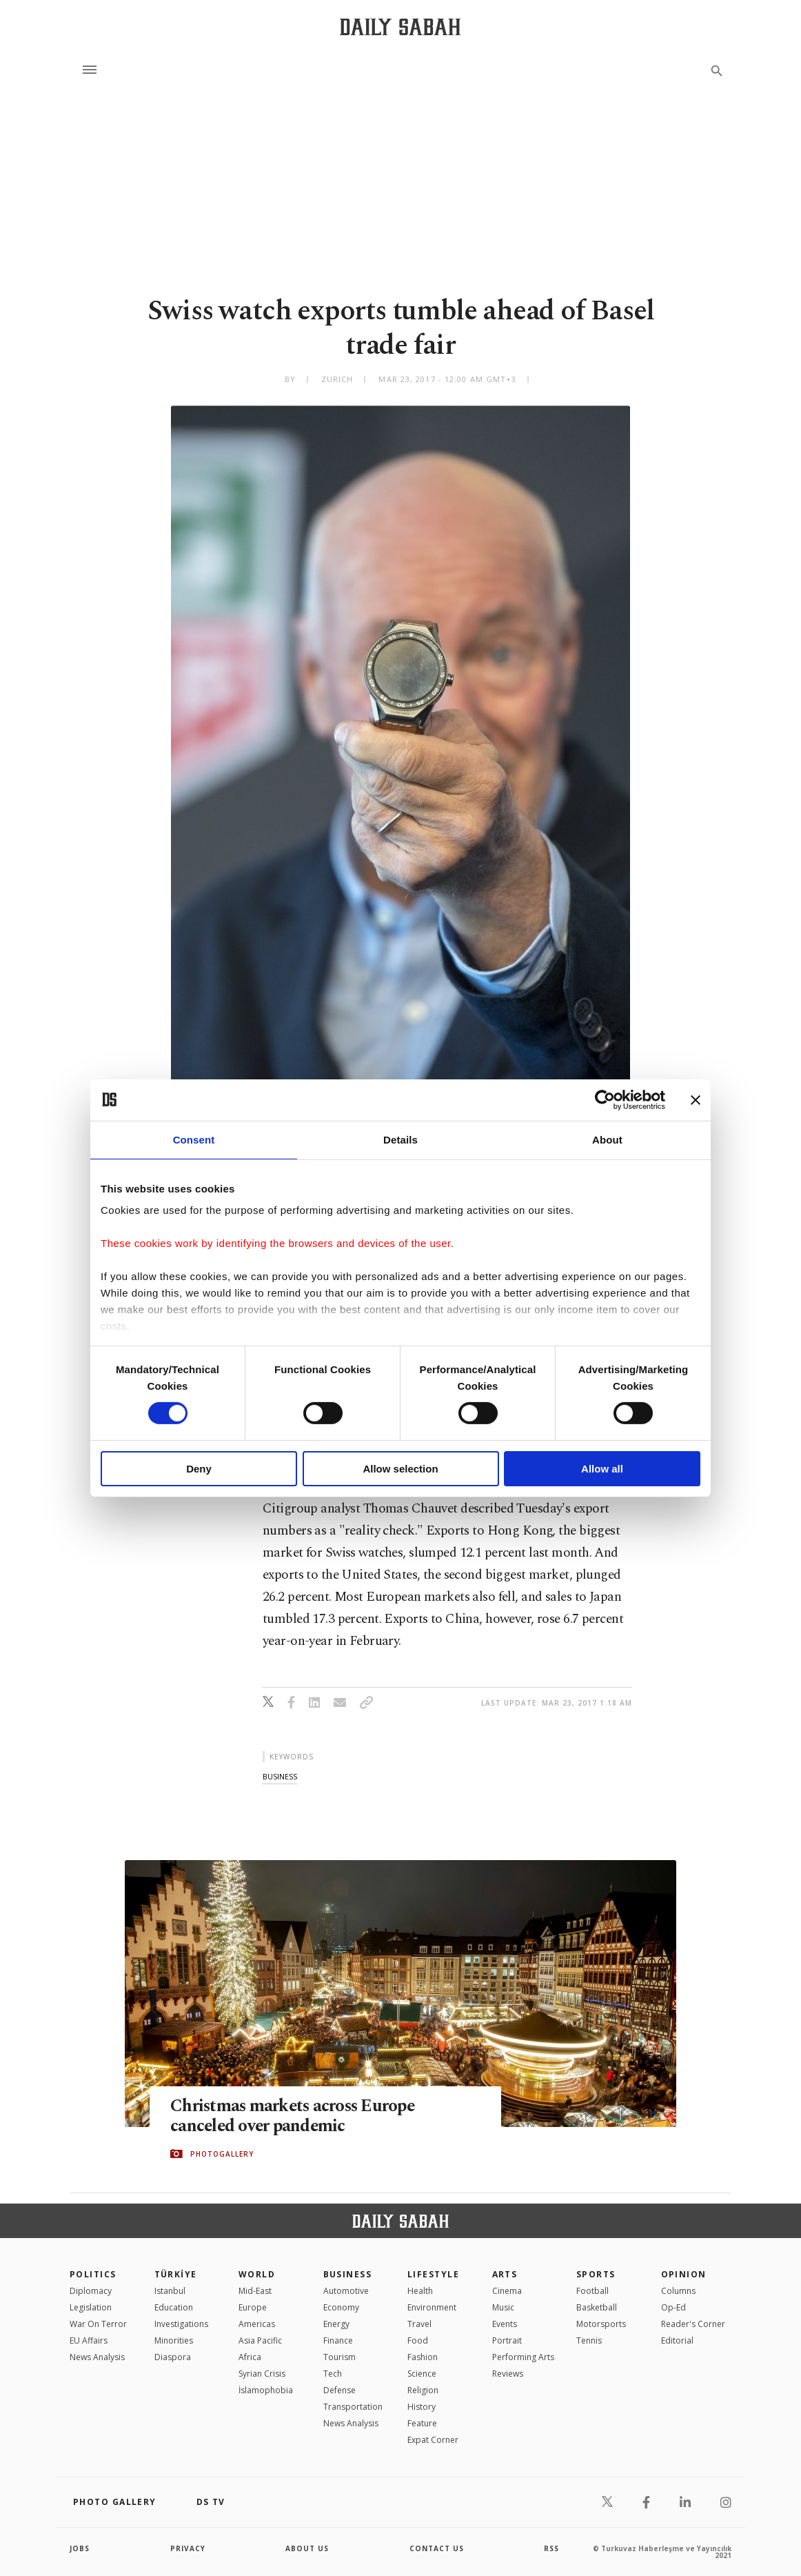 The width and height of the screenshot is (801, 2576). I want to click on War On Terror, so click(98, 2324).